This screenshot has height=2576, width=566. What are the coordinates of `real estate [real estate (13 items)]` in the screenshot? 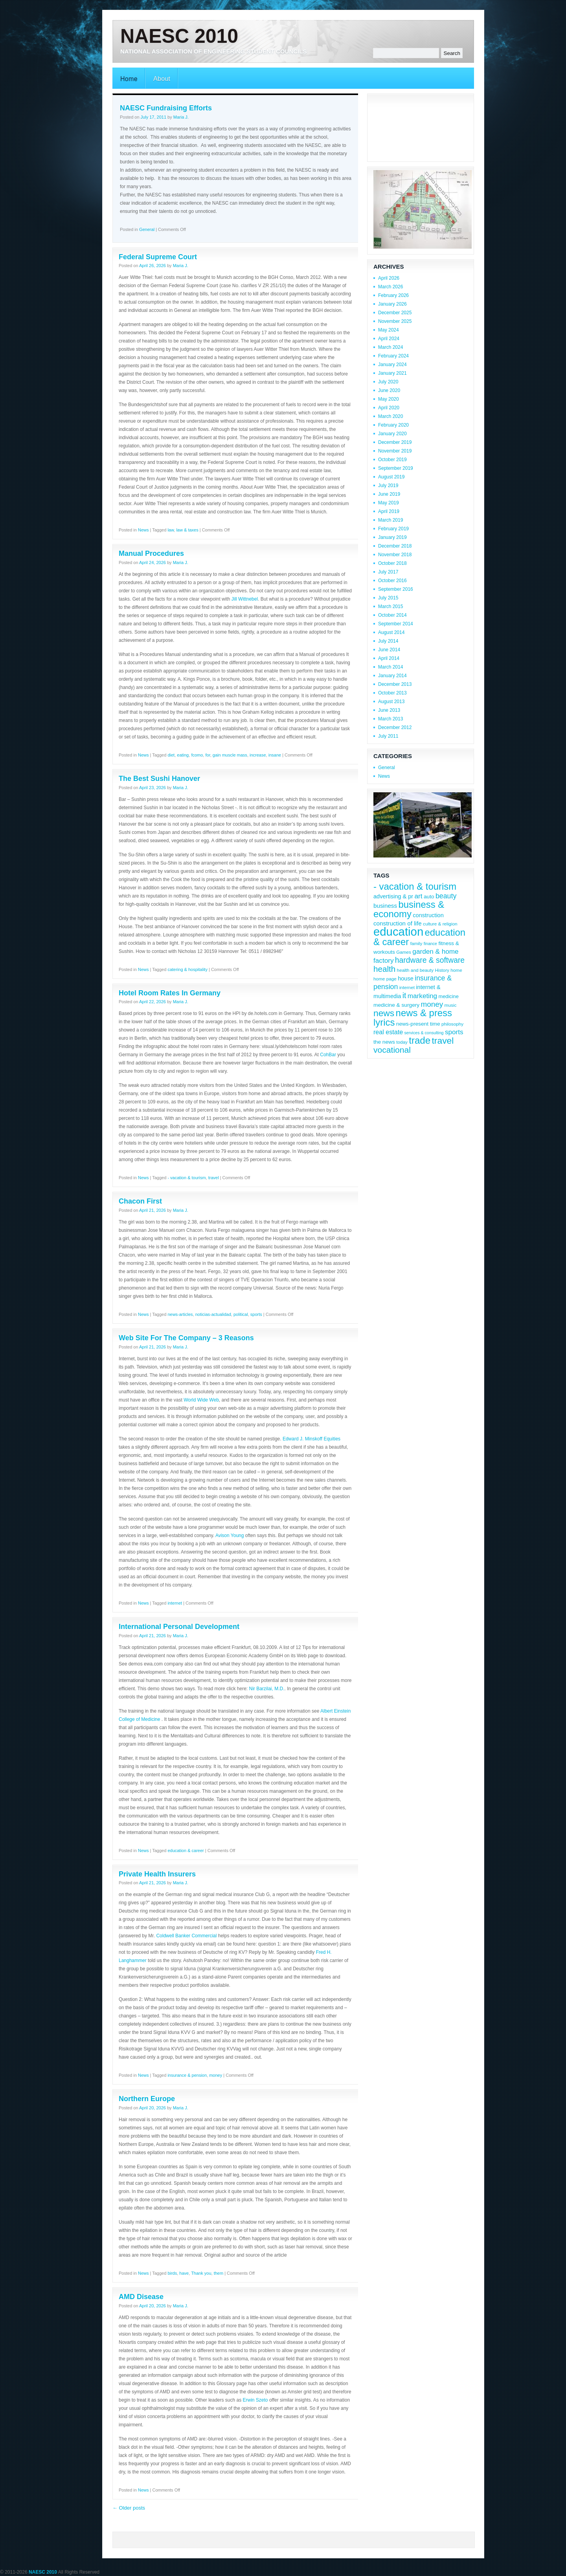 It's located at (388, 1031).